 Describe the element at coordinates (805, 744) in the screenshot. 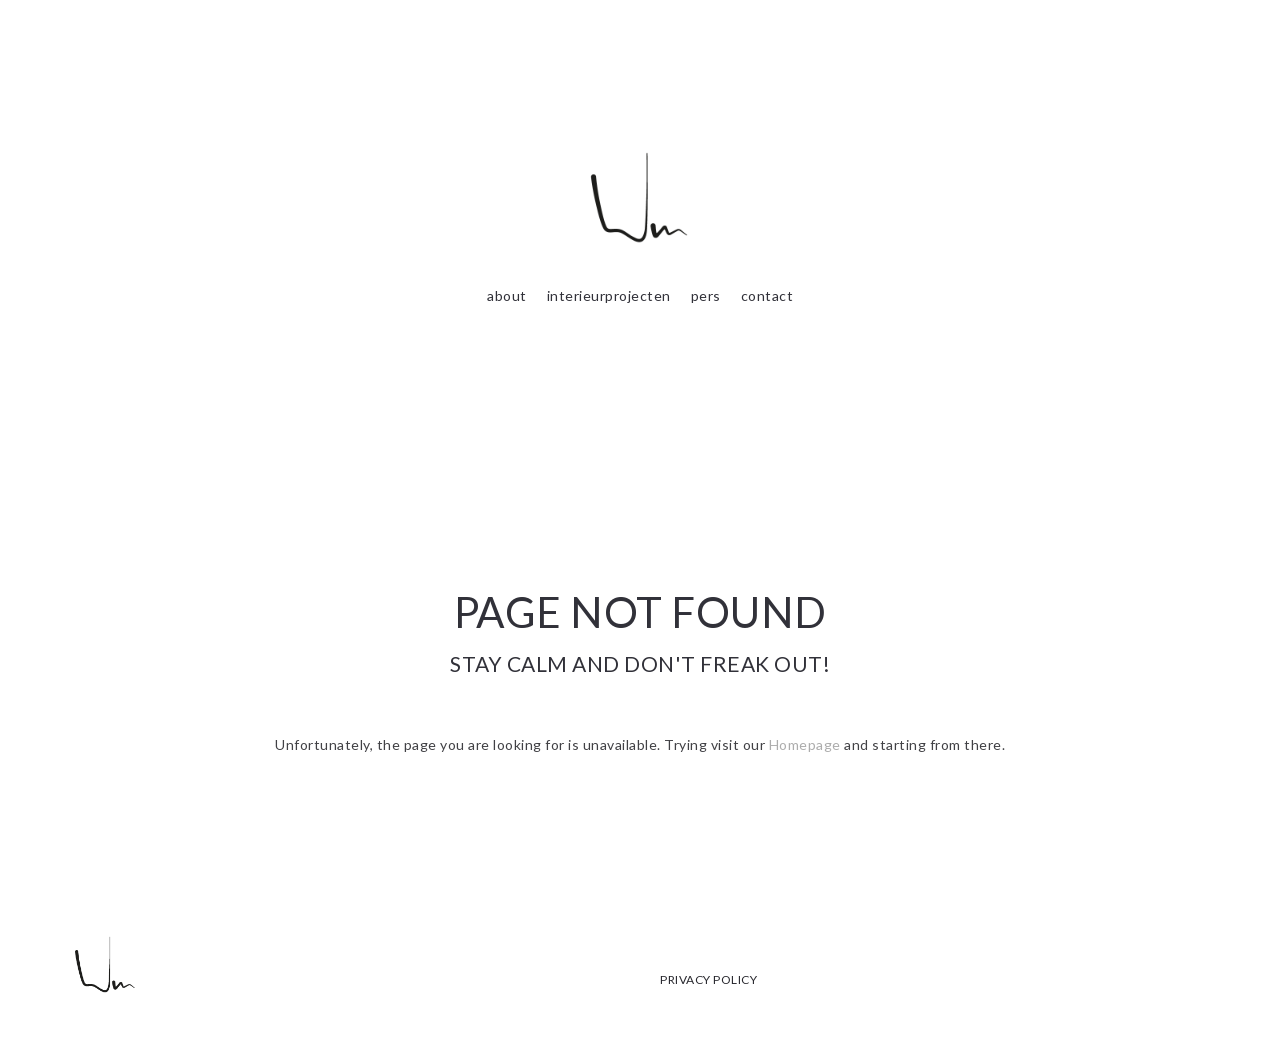

I see `Homepage` at that location.